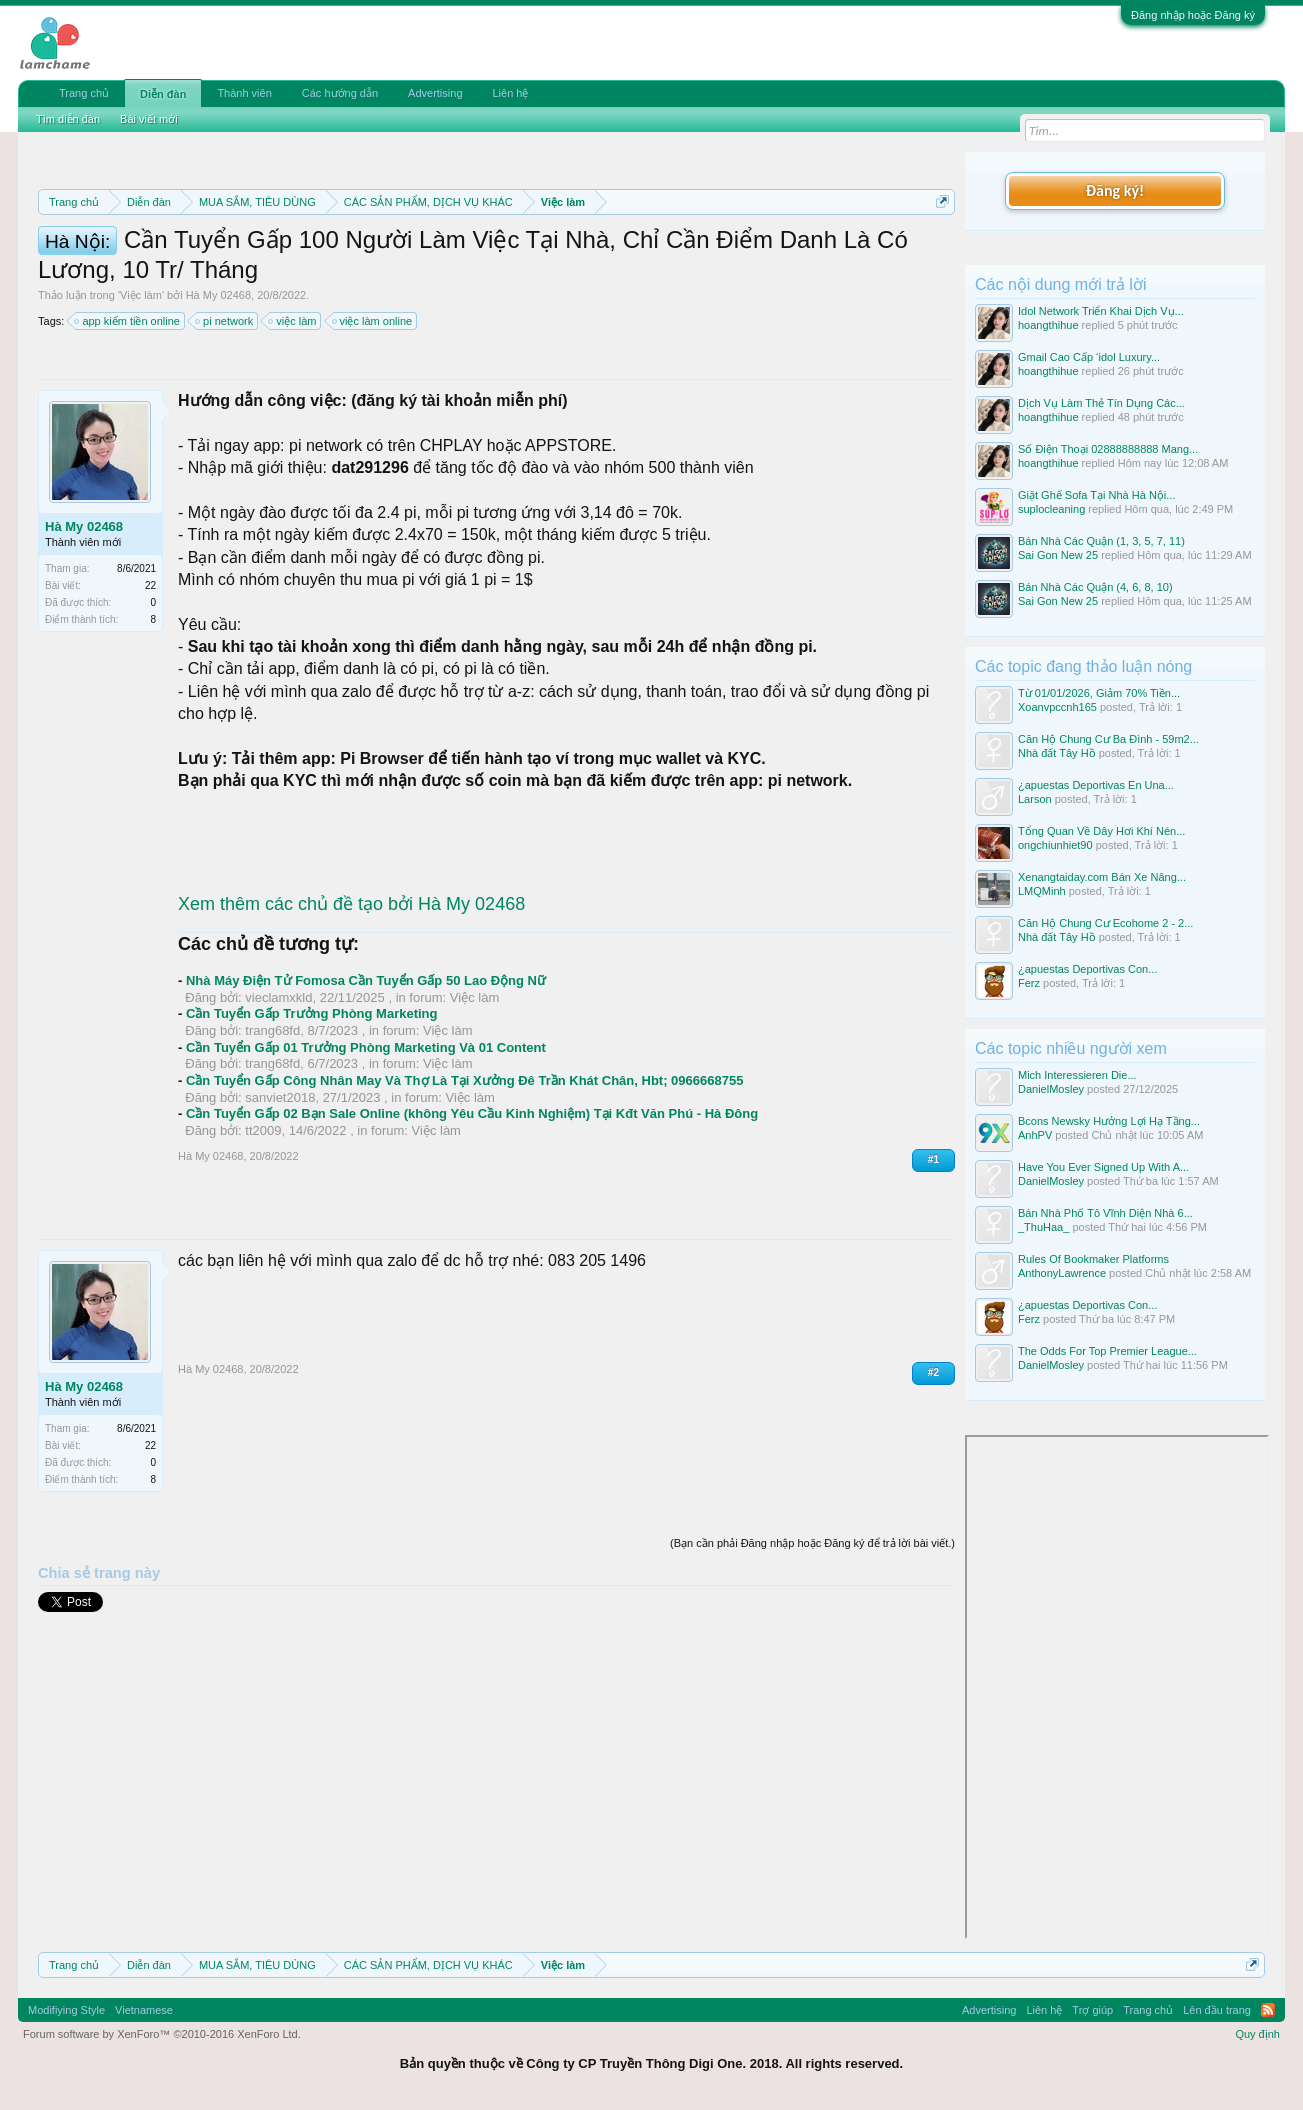 The width and height of the screenshot is (1303, 2110). What do you see at coordinates (84, 93) in the screenshot?
I see `Trang chủ` at bounding box center [84, 93].